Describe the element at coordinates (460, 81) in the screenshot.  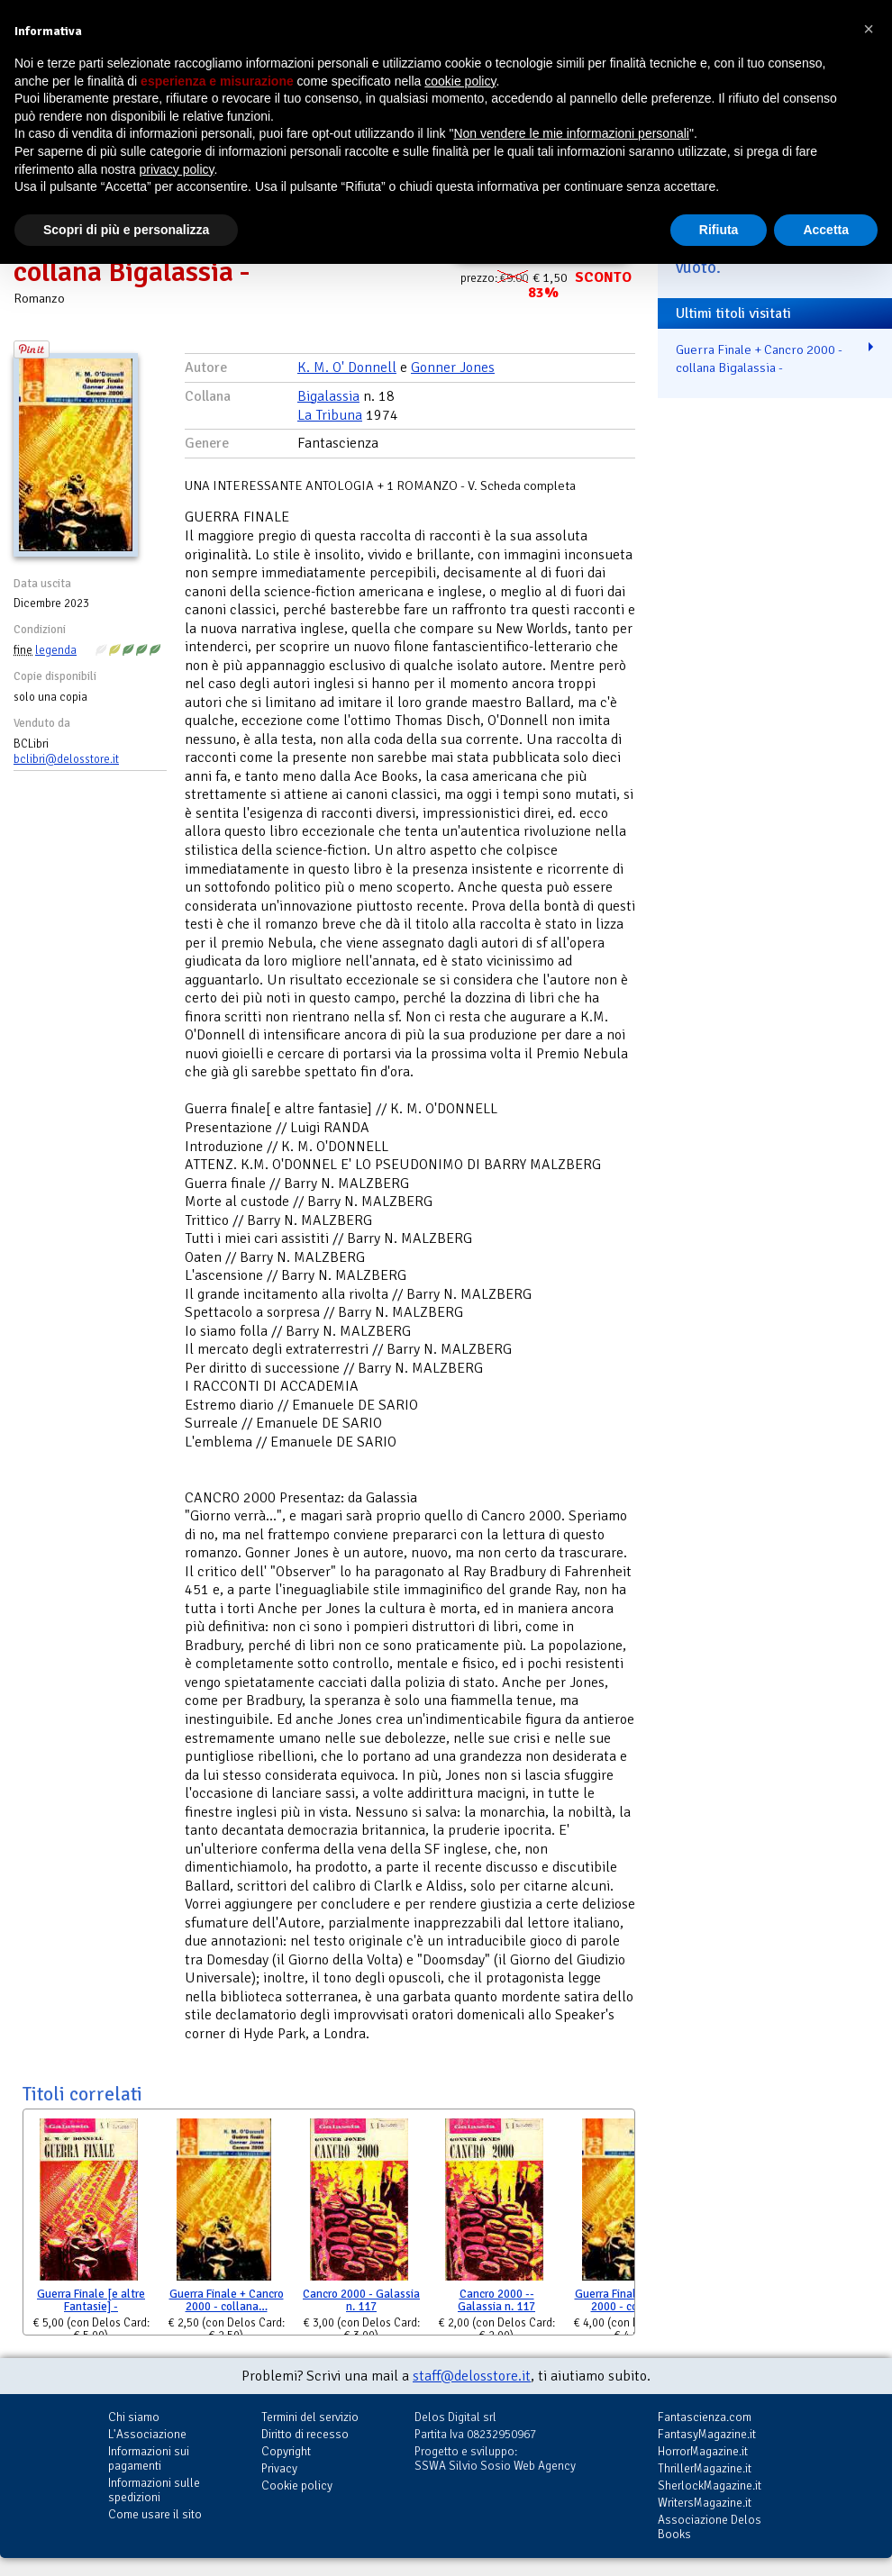
I see `cookie policy [button]` at that location.